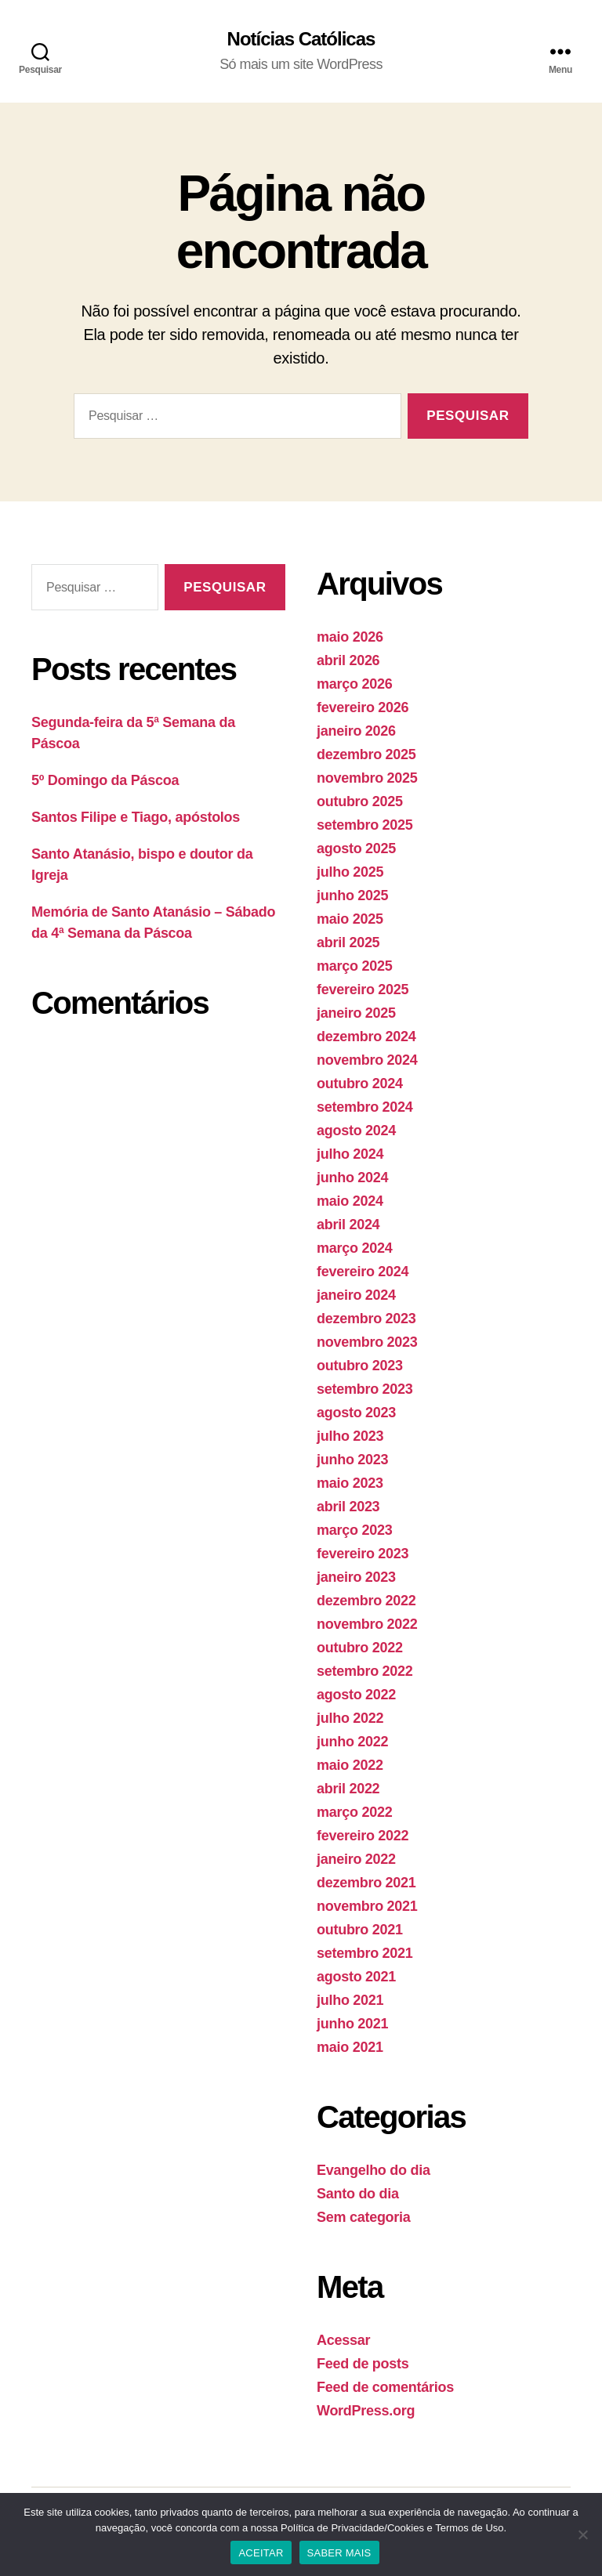  What do you see at coordinates (350, 2000) in the screenshot?
I see `julho 2021` at bounding box center [350, 2000].